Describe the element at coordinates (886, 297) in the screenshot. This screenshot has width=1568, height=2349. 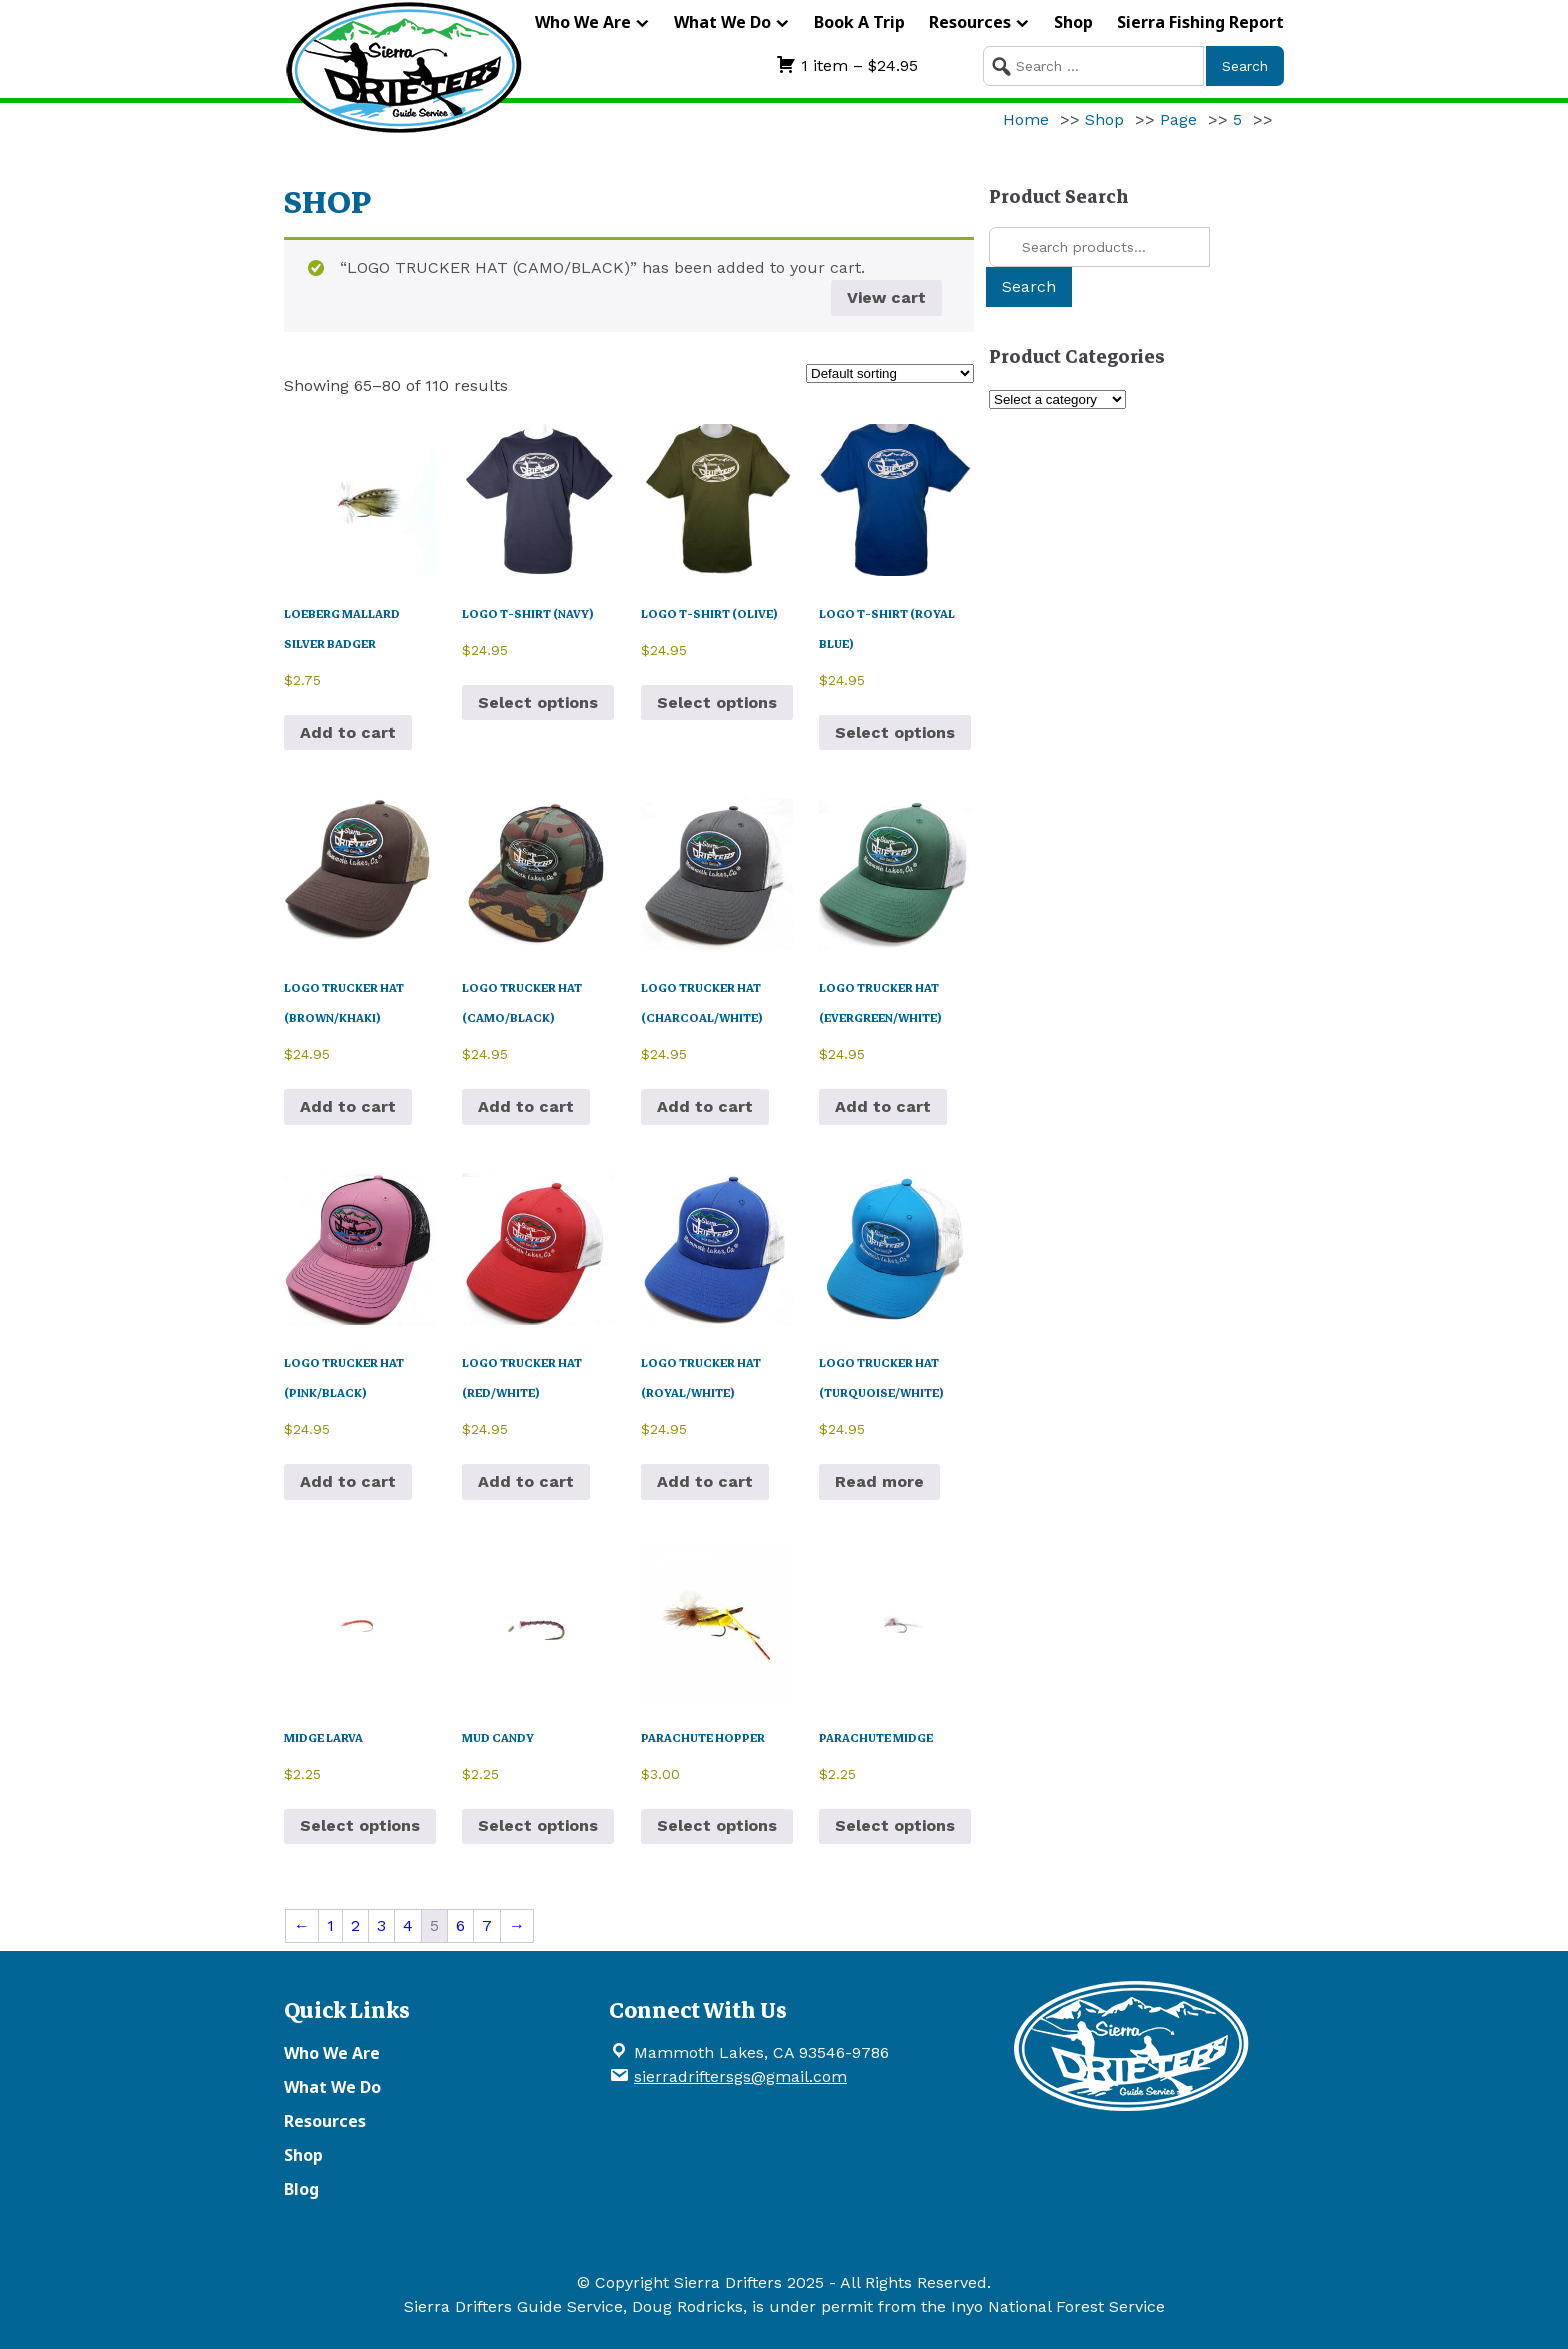
I see `View cart` at that location.